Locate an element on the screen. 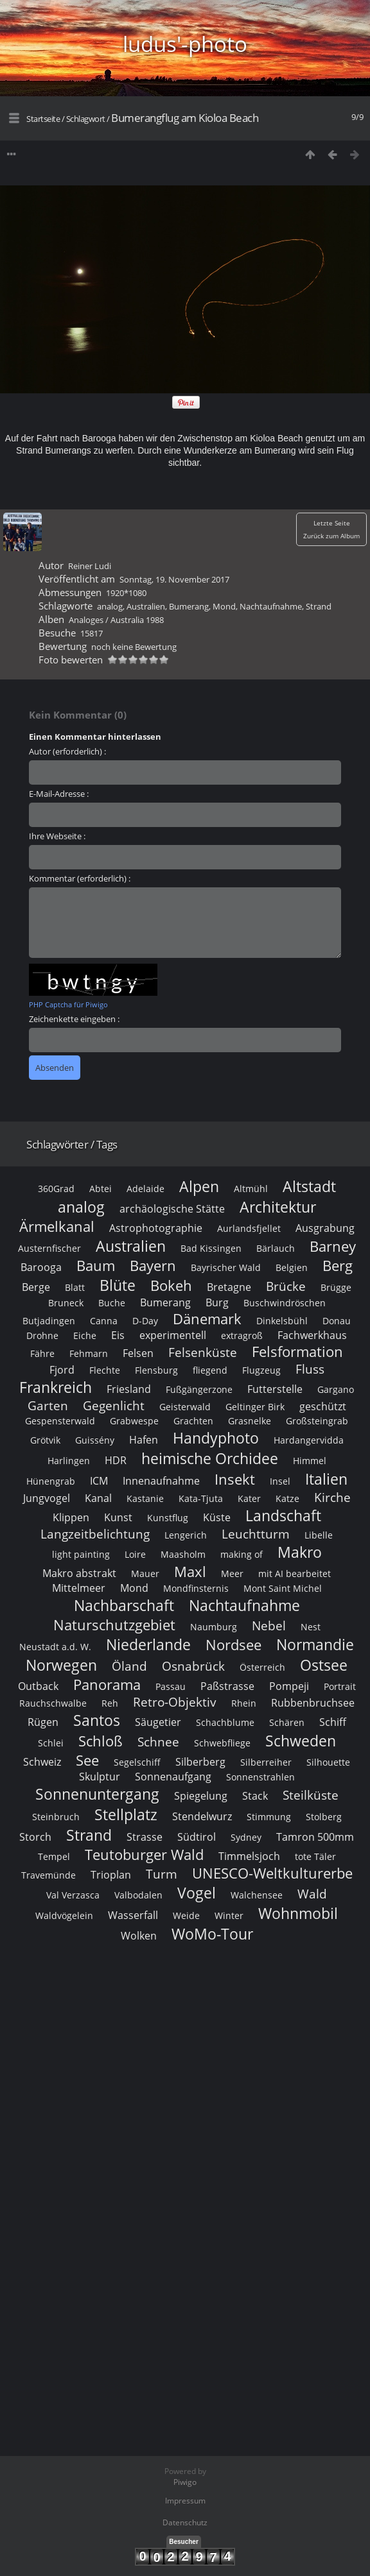 The height and width of the screenshot is (2576, 370). Landschaft is located at coordinates (283, 1515).